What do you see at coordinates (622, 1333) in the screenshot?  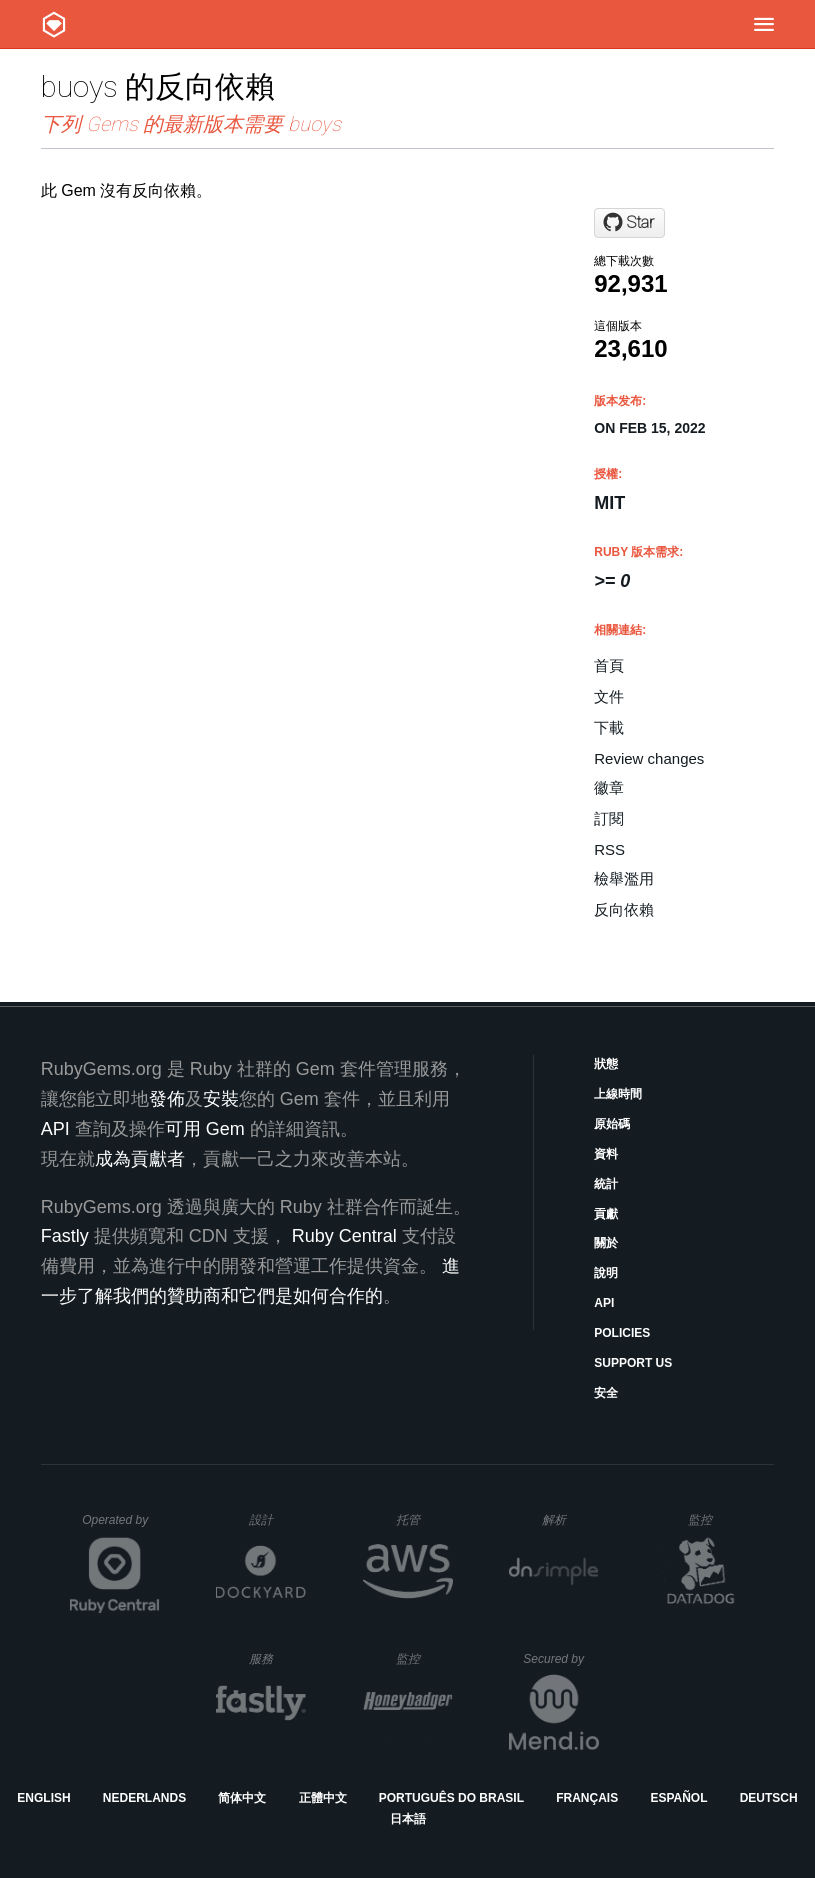 I see `Policies` at bounding box center [622, 1333].